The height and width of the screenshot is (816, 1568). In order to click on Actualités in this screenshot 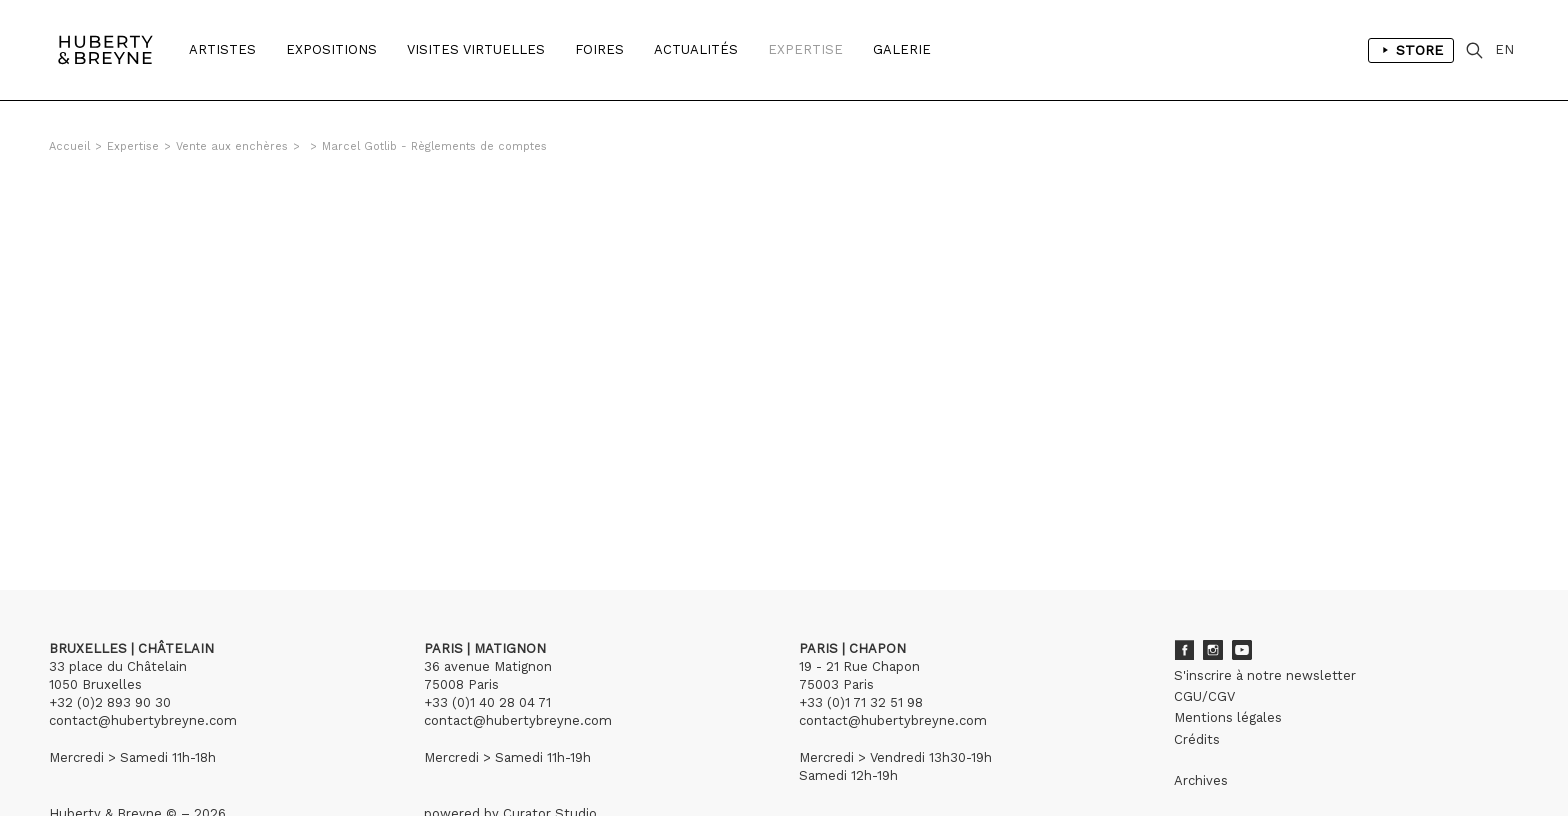, I will do `click(696, 49)`.